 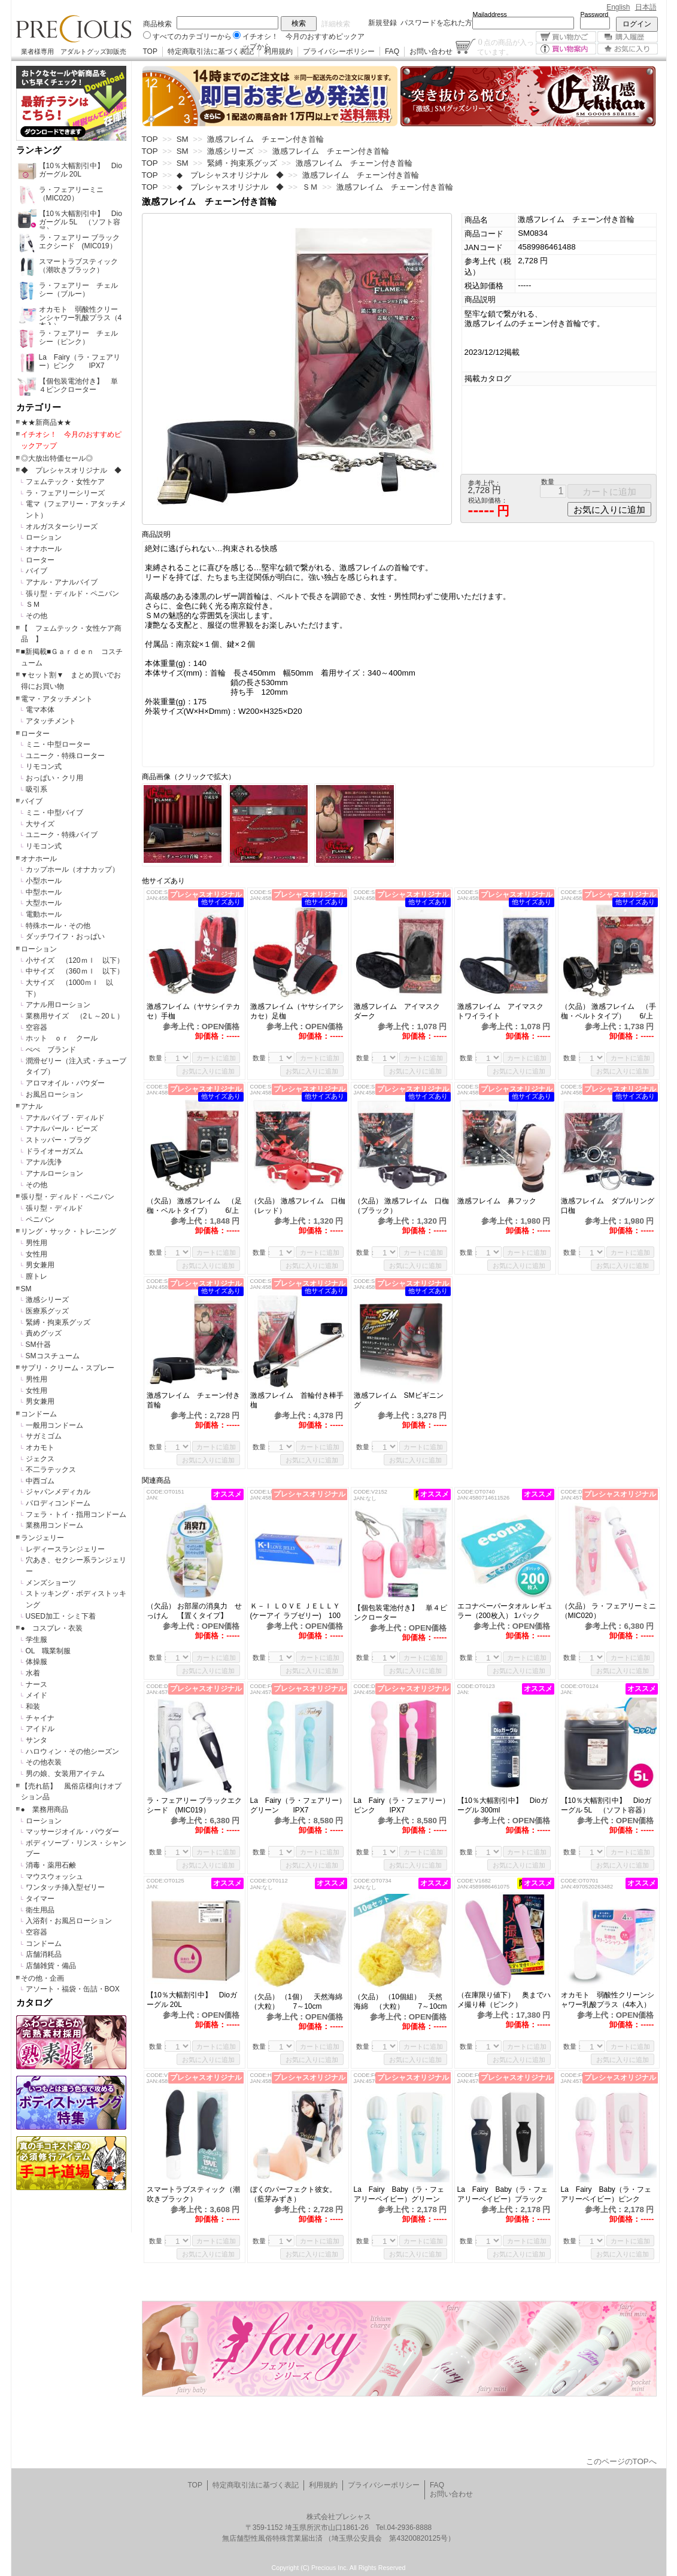 I want to click on マッサージオイル・パウダー, so click(x=72, y=1831).